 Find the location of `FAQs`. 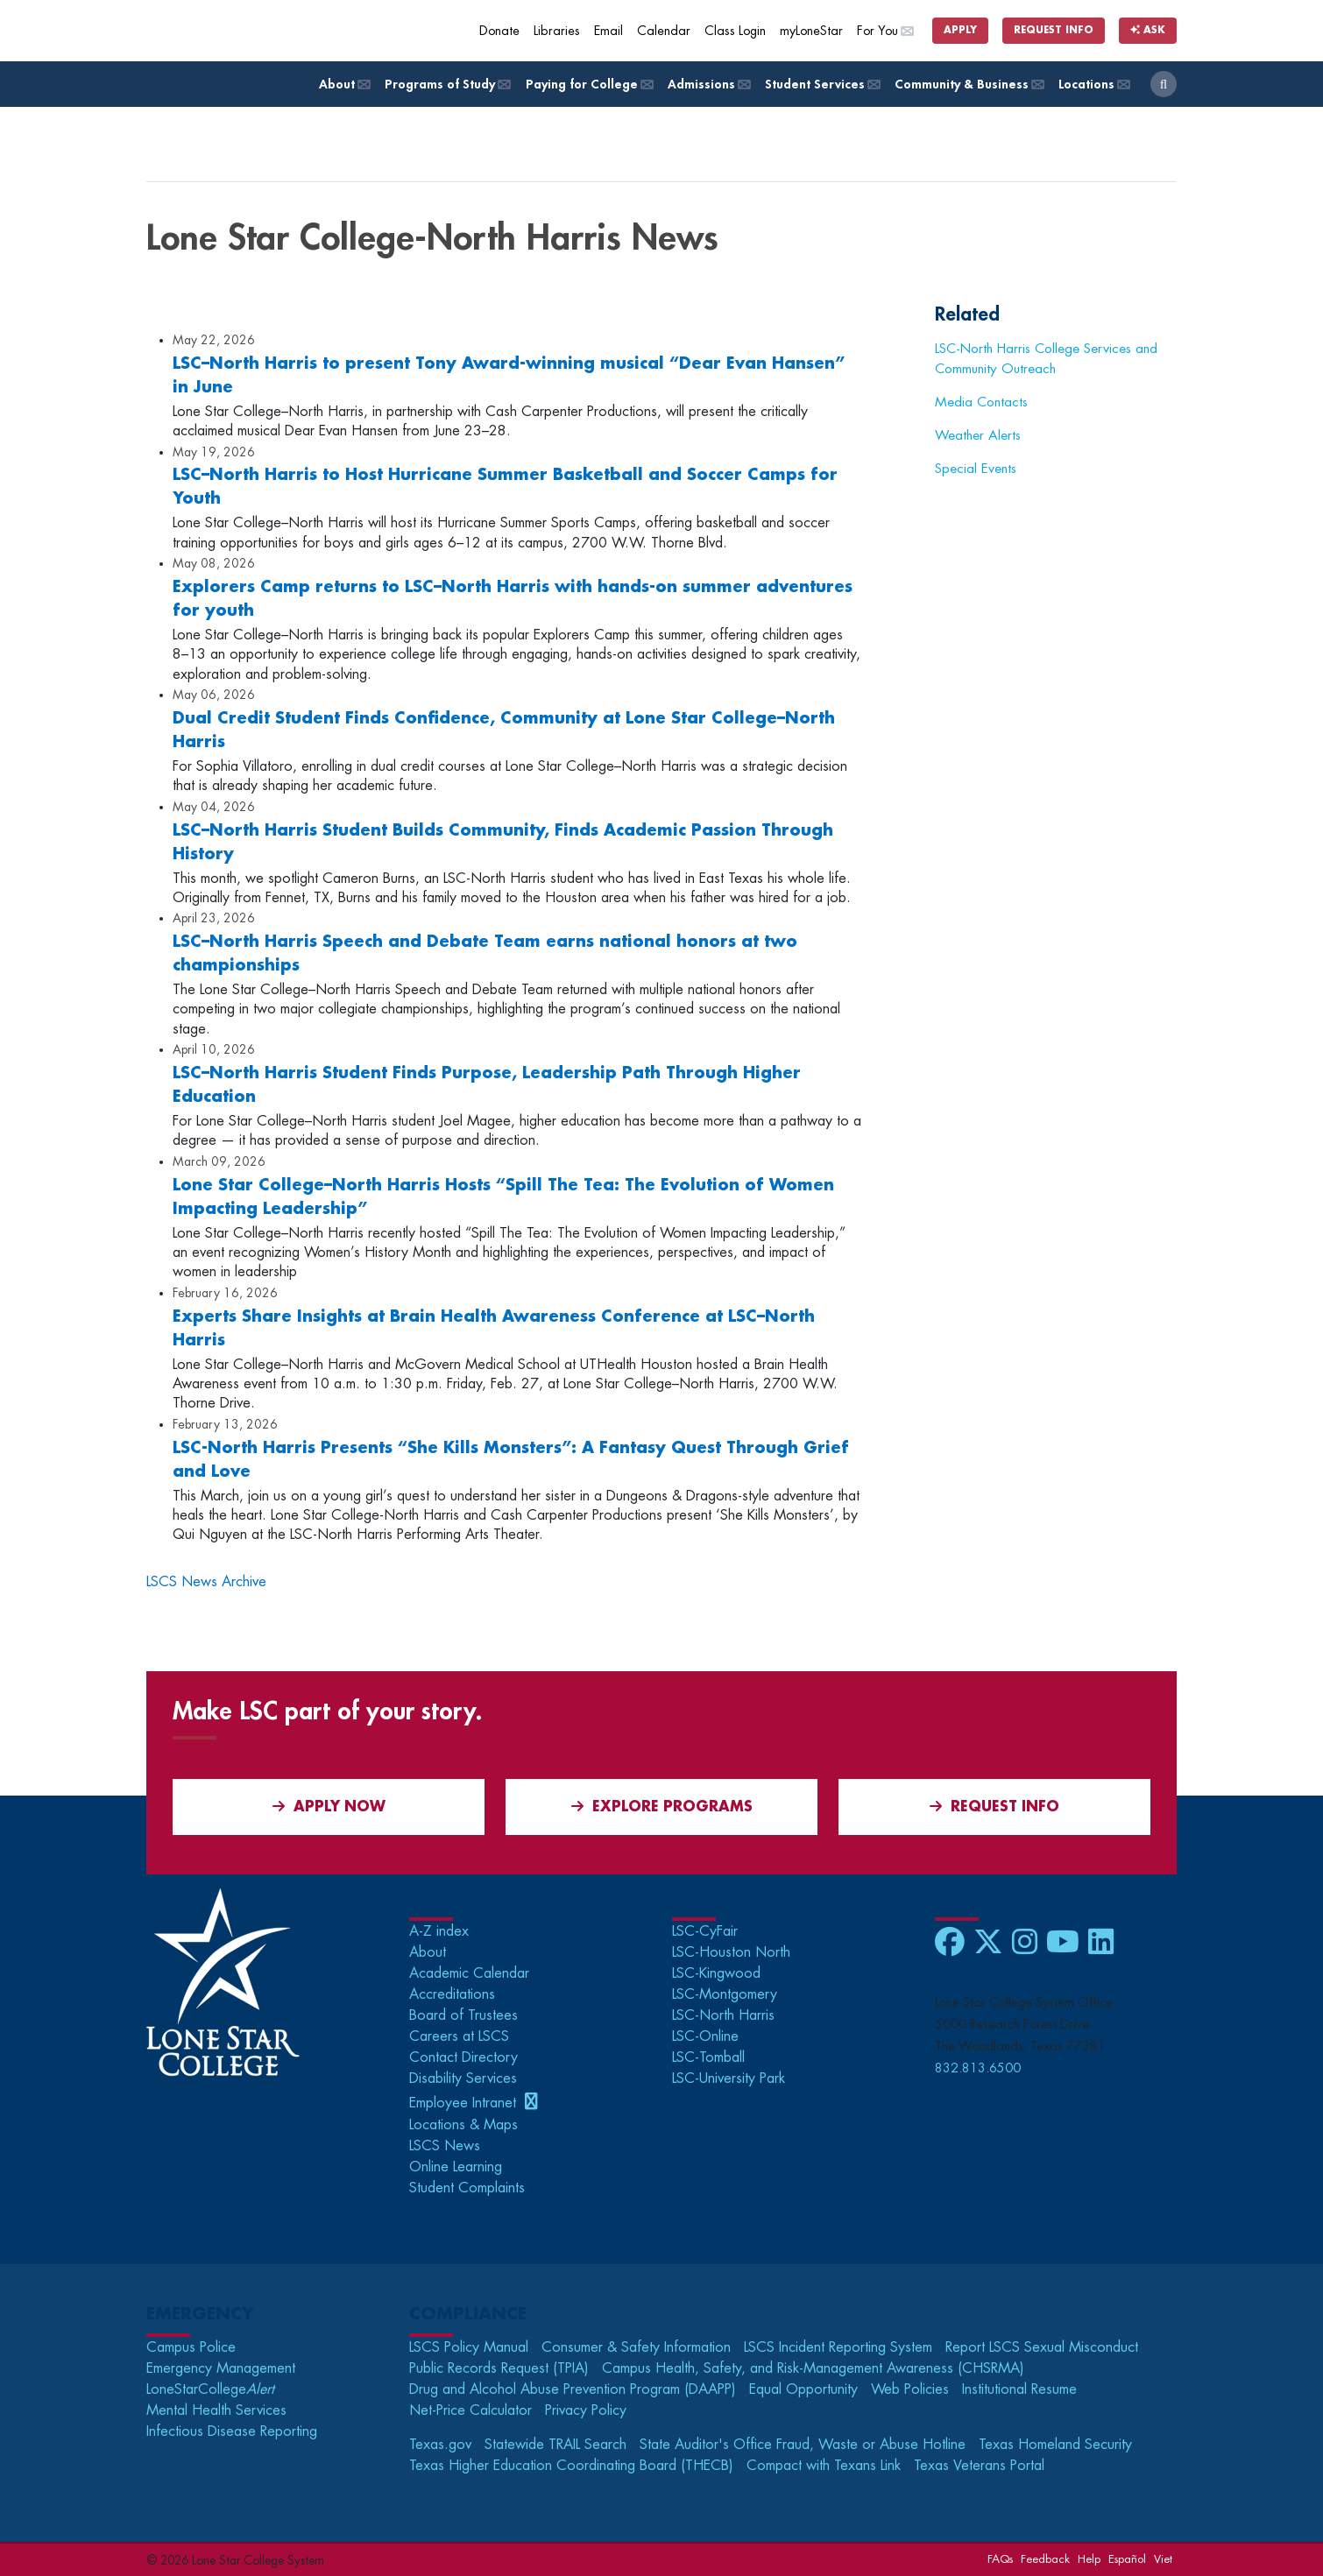

FAQs is located at coordinates (1000, 2559).